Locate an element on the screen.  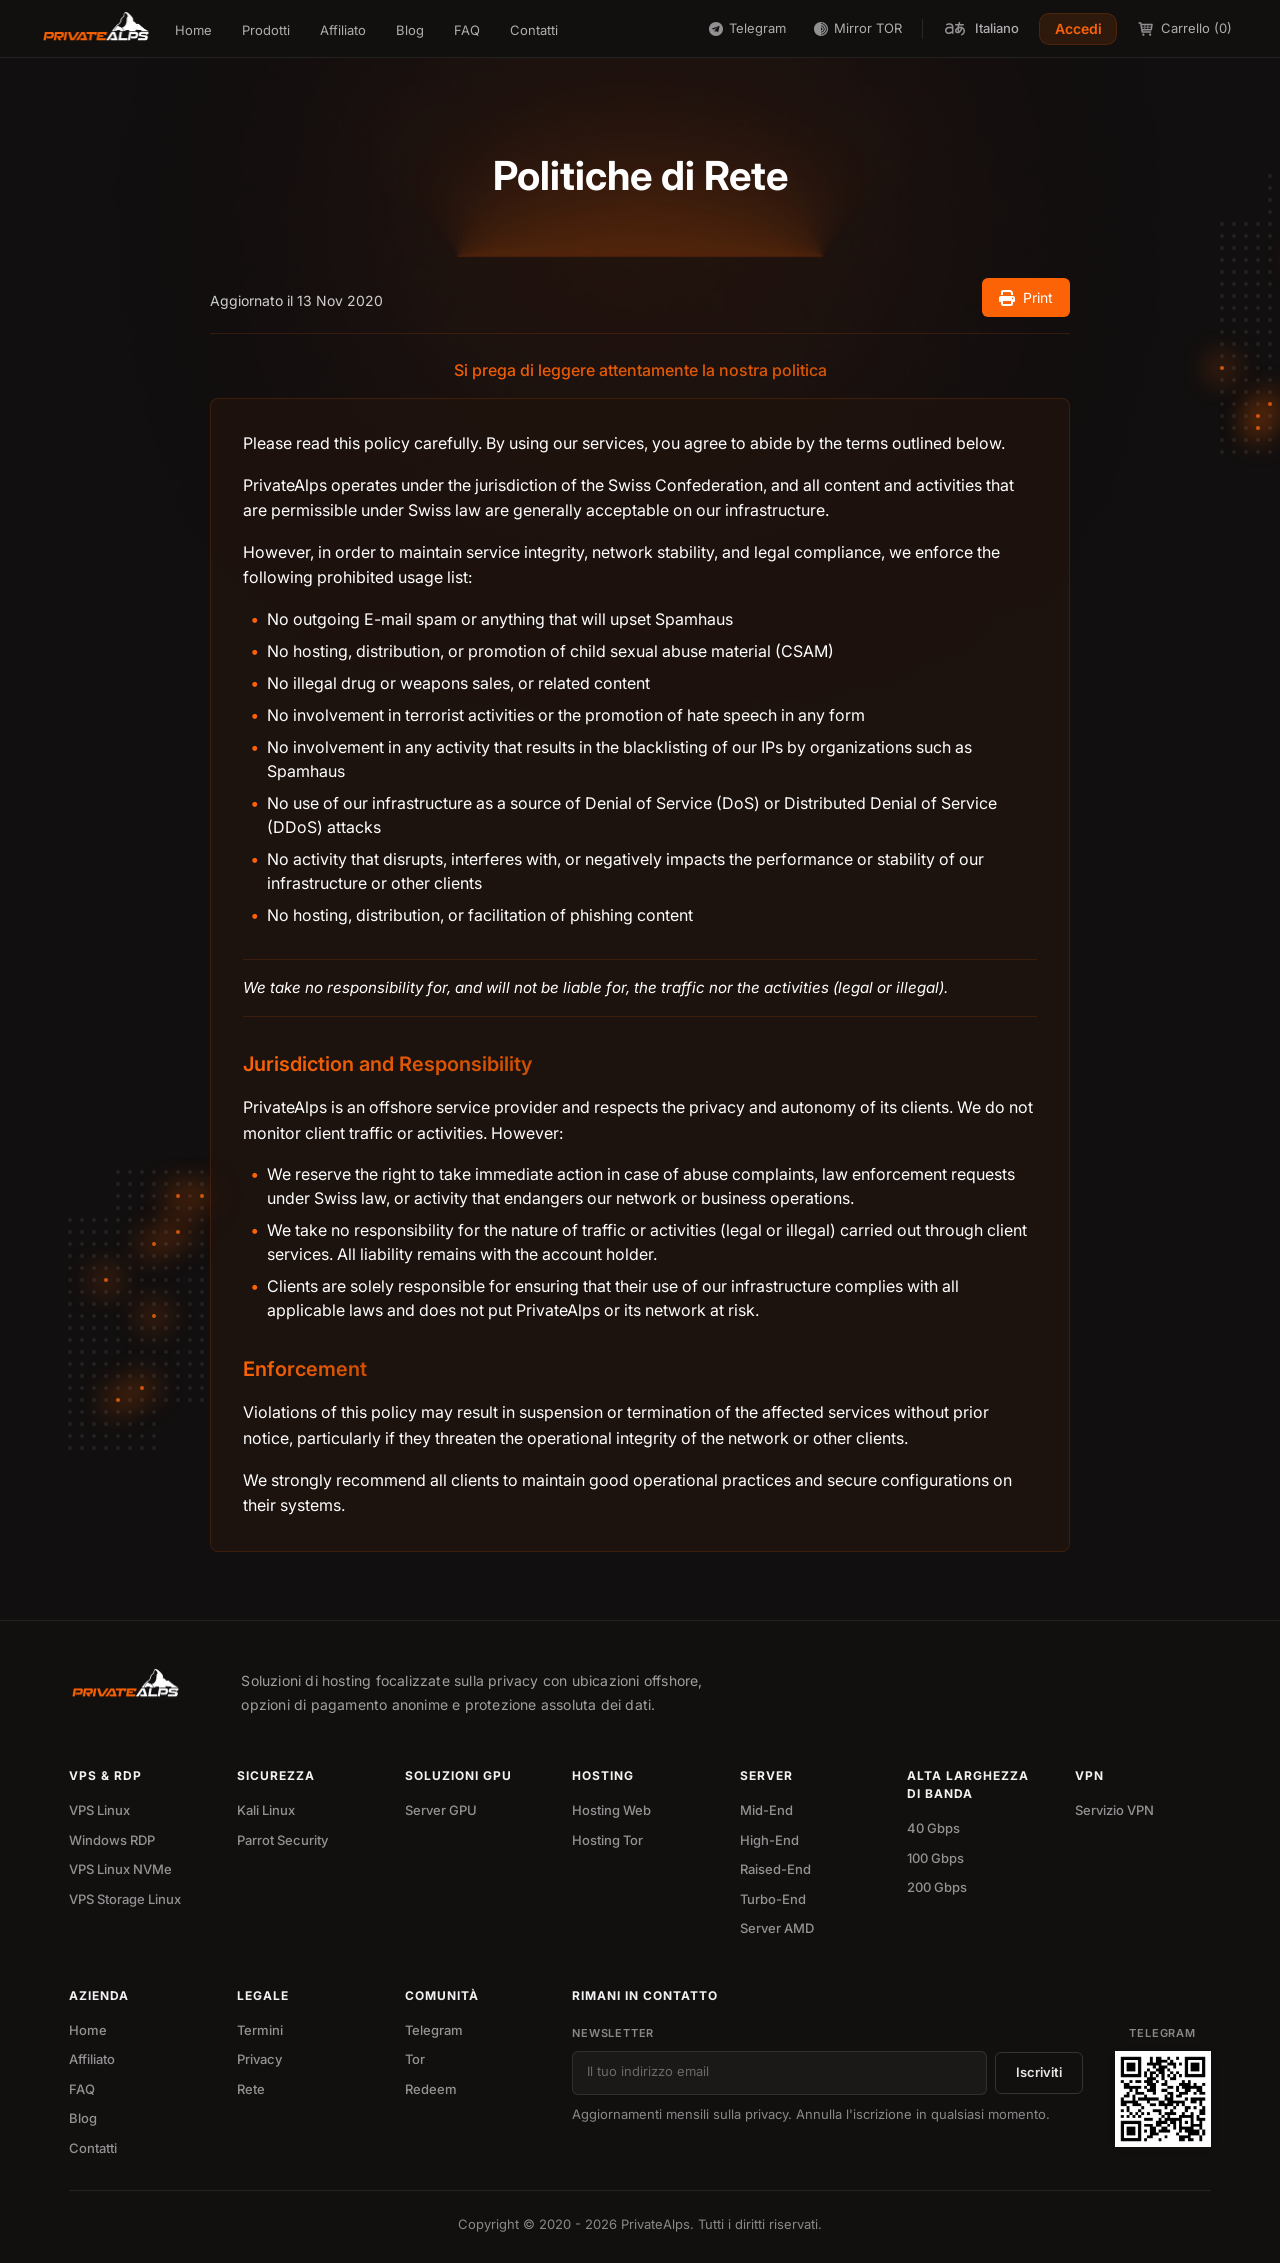
Iscriviti is located at coordinates (1039, 2072).